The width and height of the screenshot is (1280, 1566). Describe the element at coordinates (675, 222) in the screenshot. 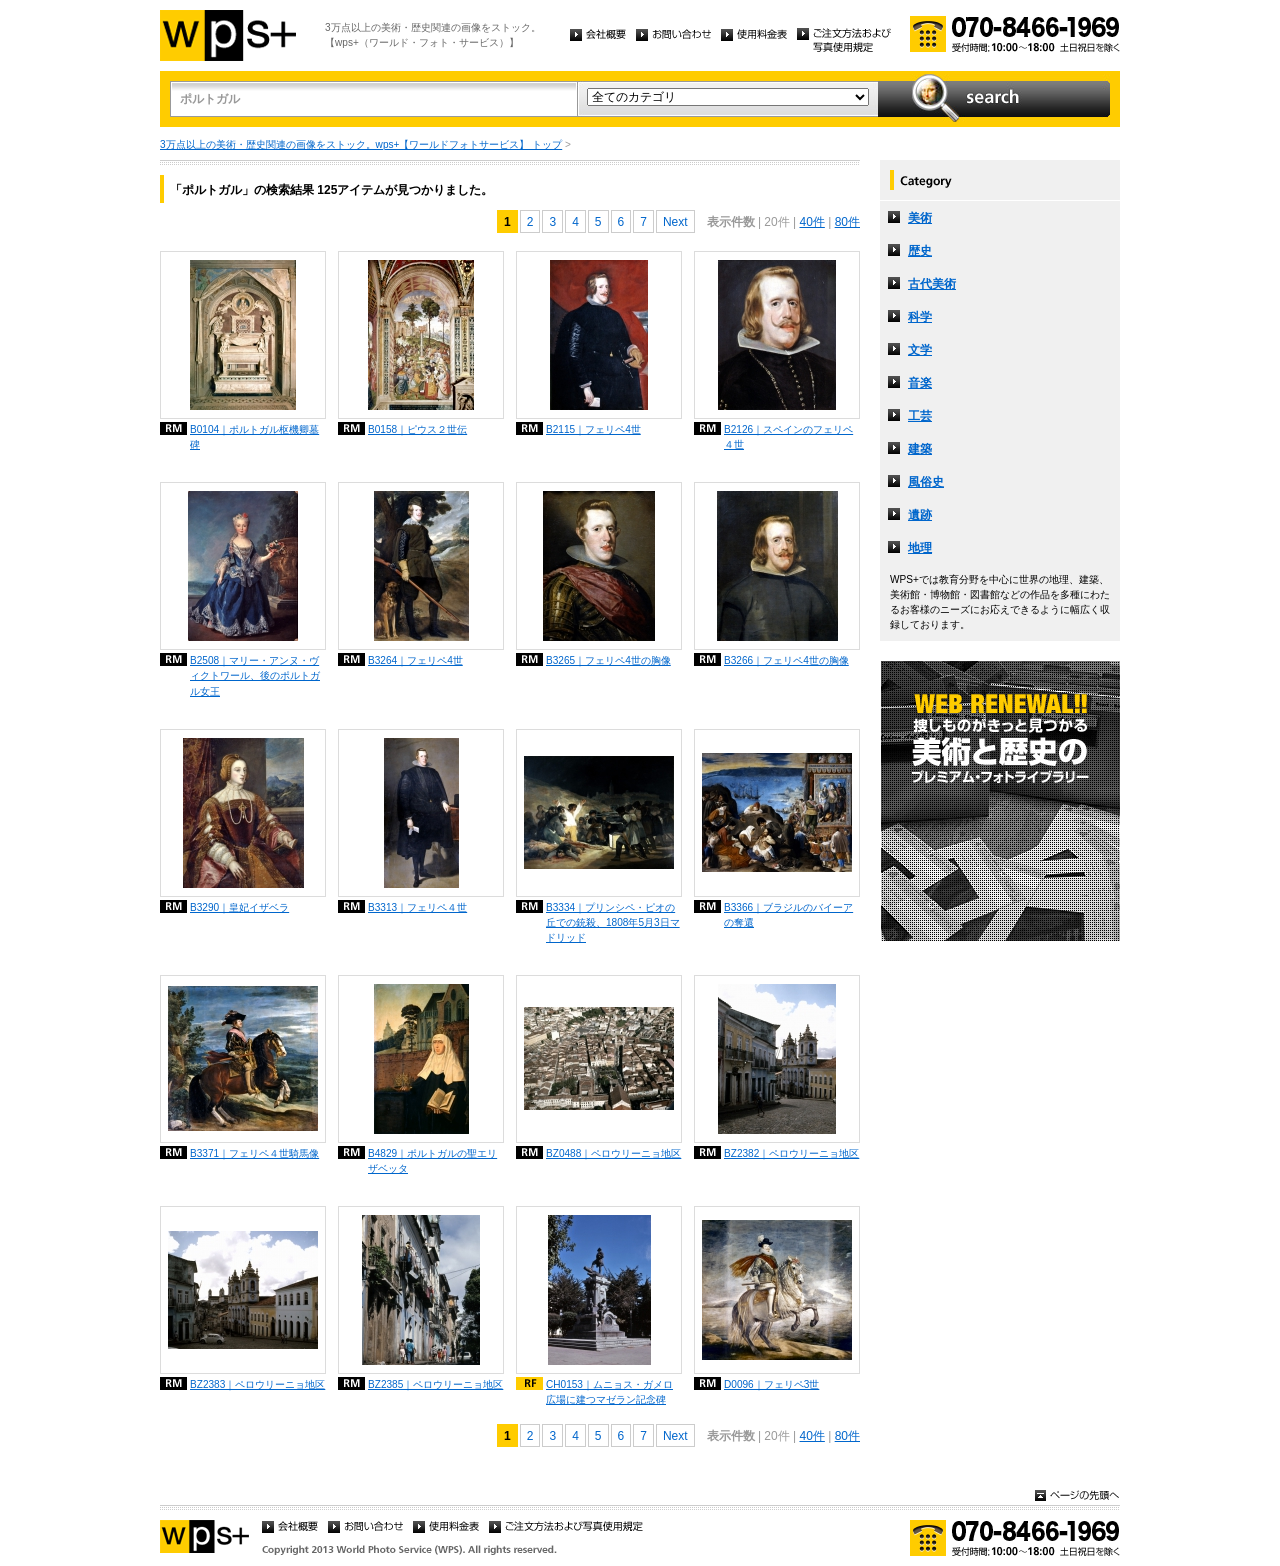

I see `Next` at that location.